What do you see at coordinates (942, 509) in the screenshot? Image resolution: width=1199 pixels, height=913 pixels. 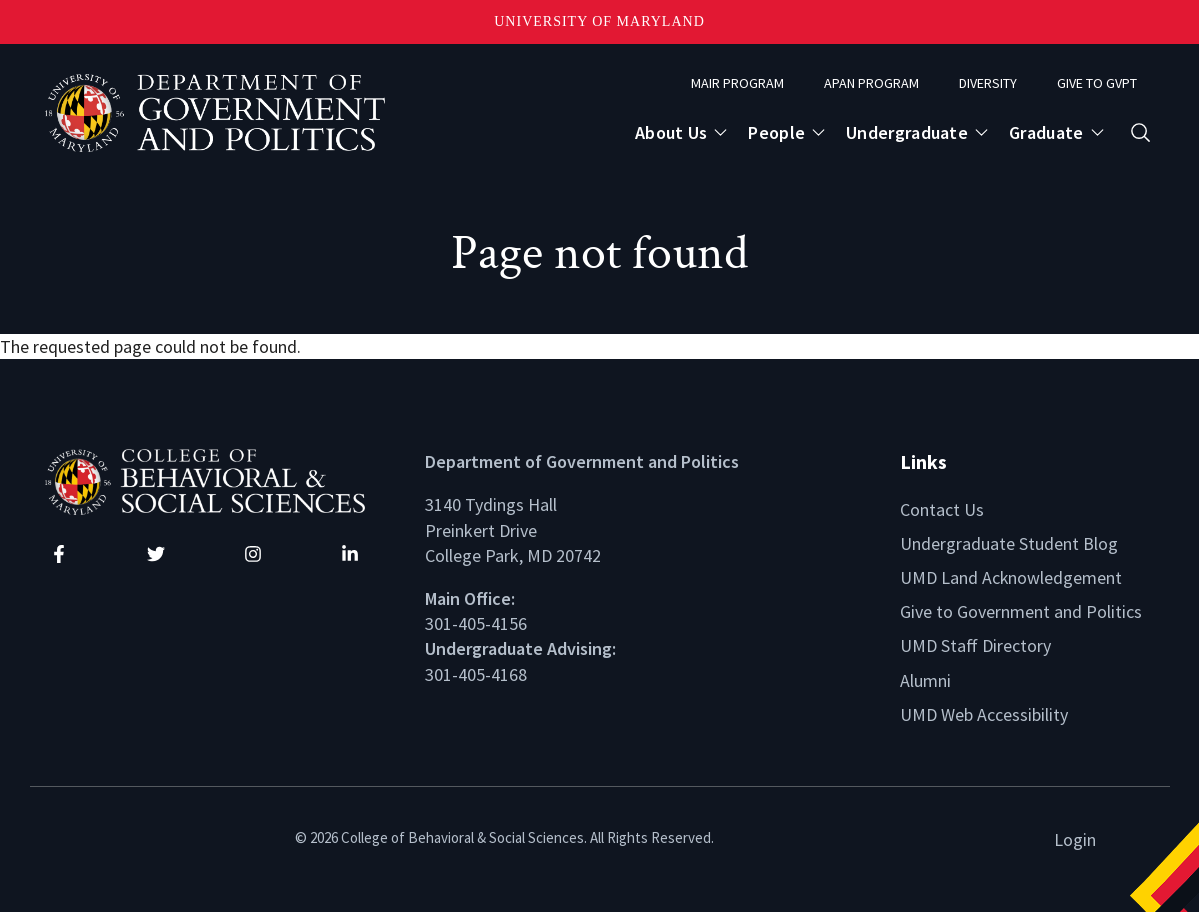 I see `Contact Us` at bounding box center [942, 509].